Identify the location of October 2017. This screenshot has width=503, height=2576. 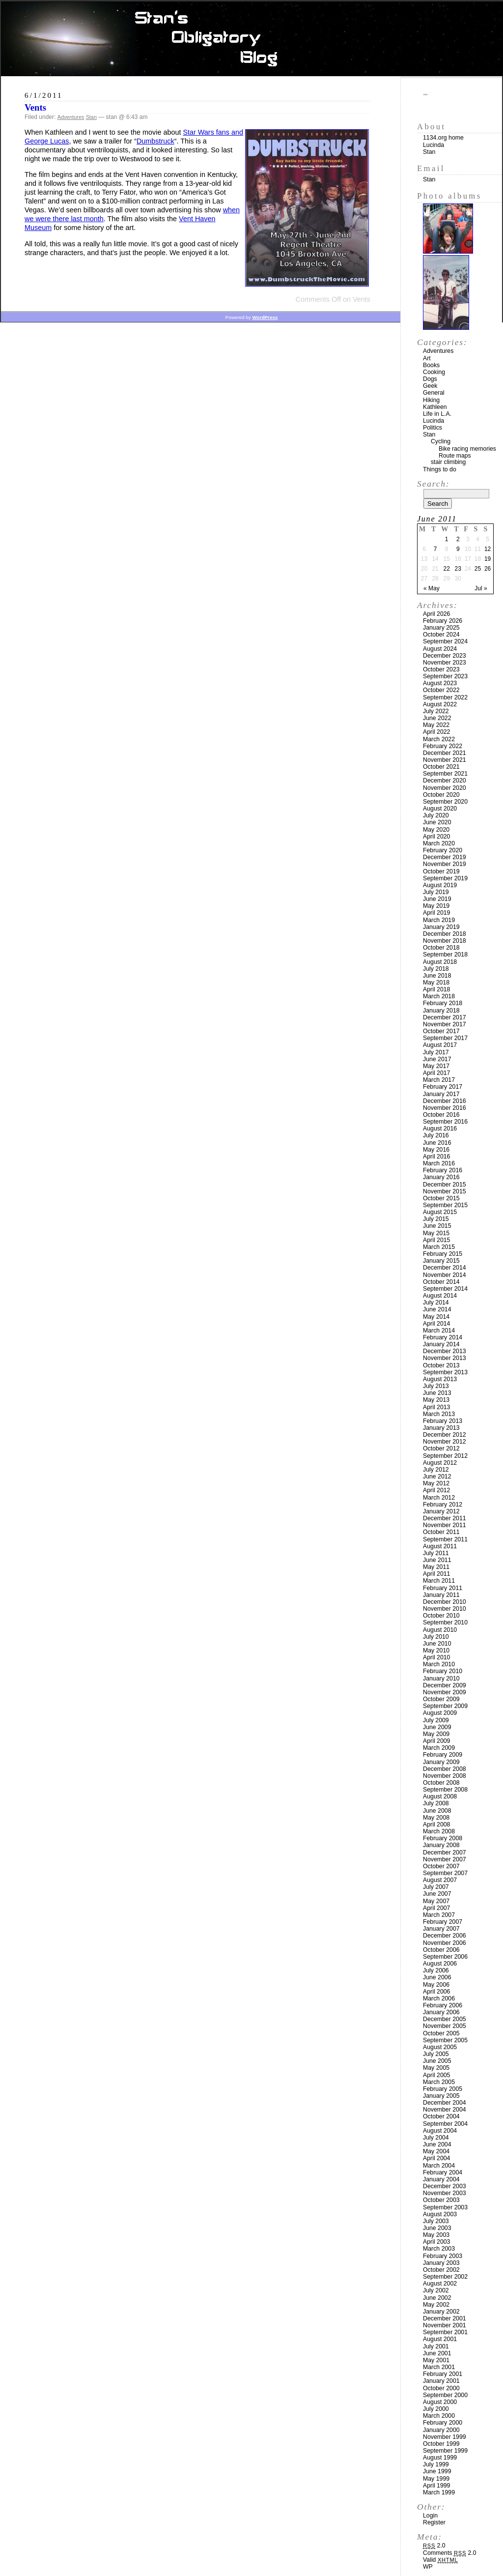
(441, 1031).